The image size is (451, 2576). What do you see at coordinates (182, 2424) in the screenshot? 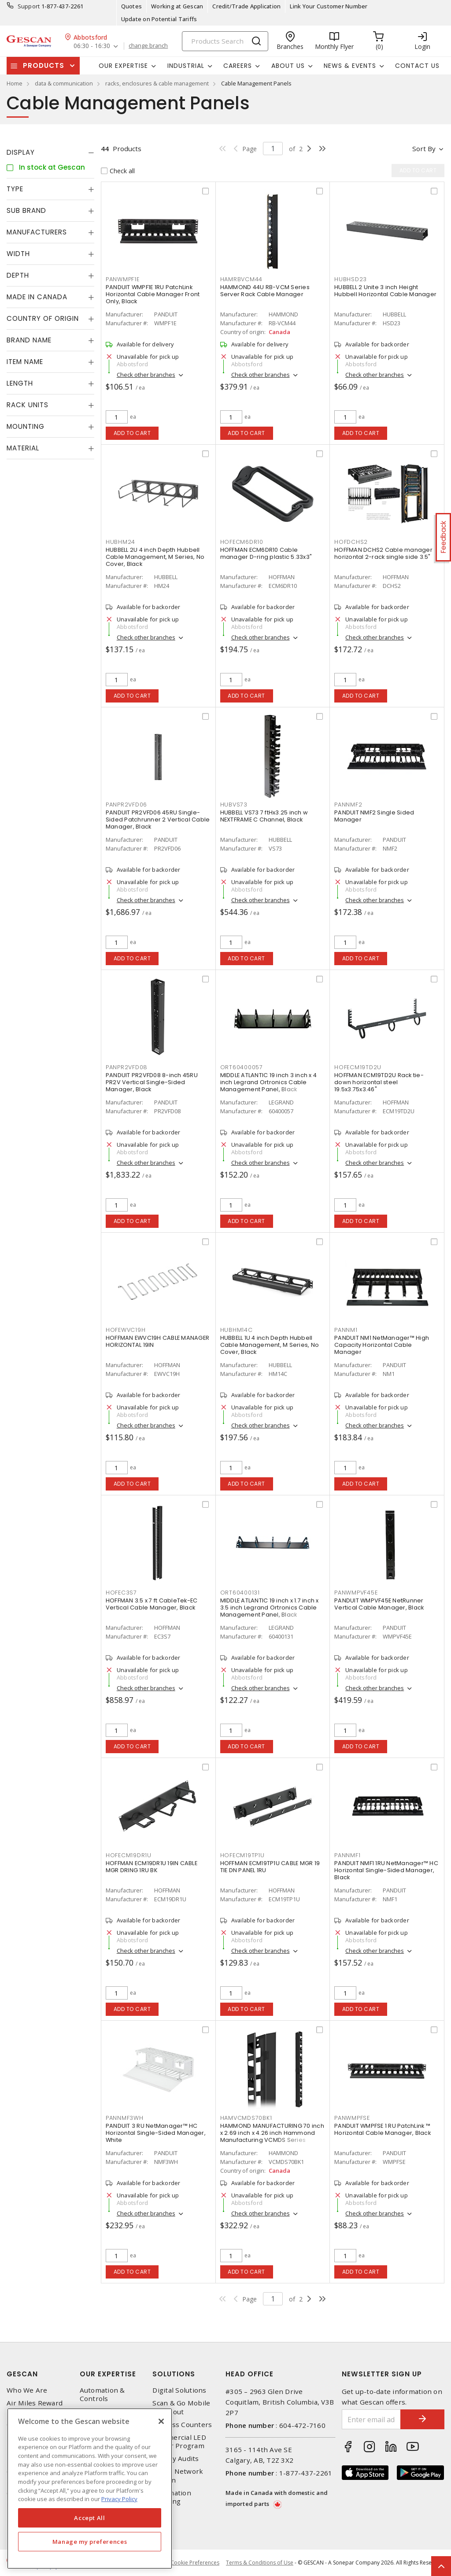
I see `Express Counters` at bounding box center [182, 2424].